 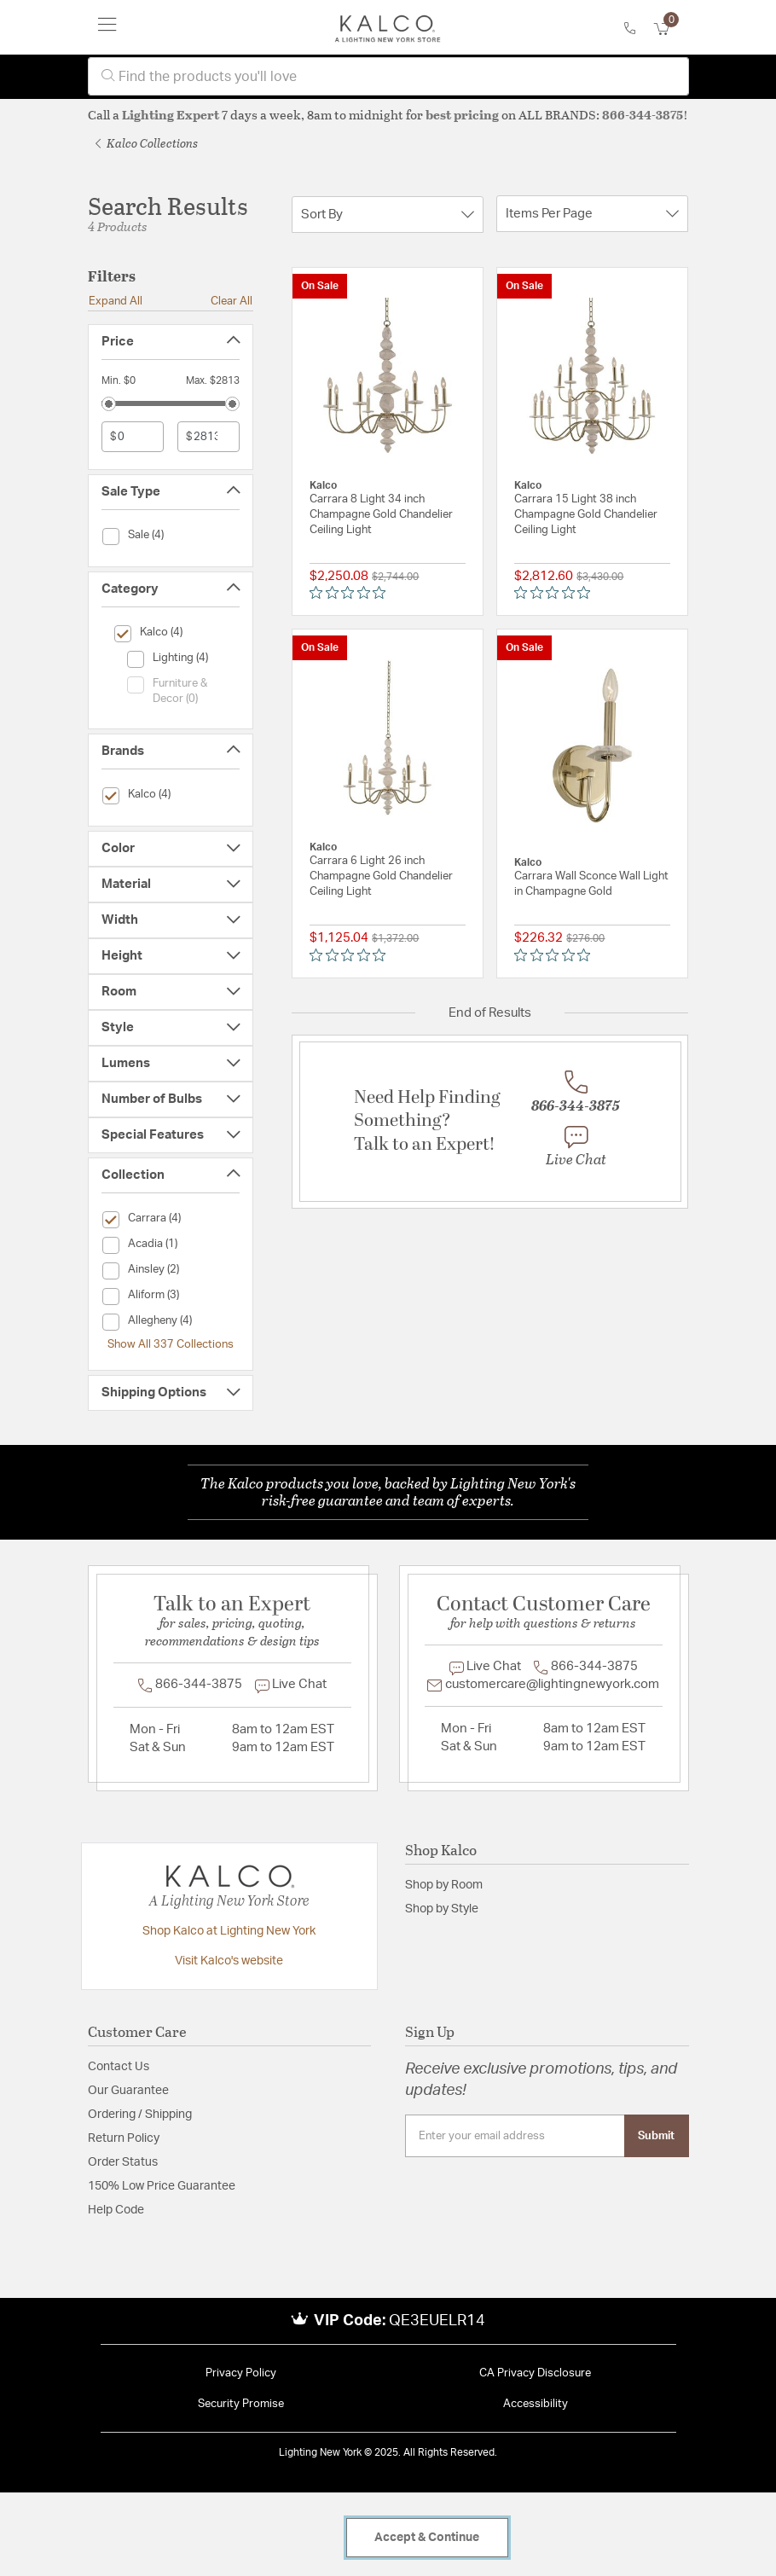 What do you see at coordinates (388, 76) in the screenshot?
I see `[combobox]` at bounding box center [388, 76].